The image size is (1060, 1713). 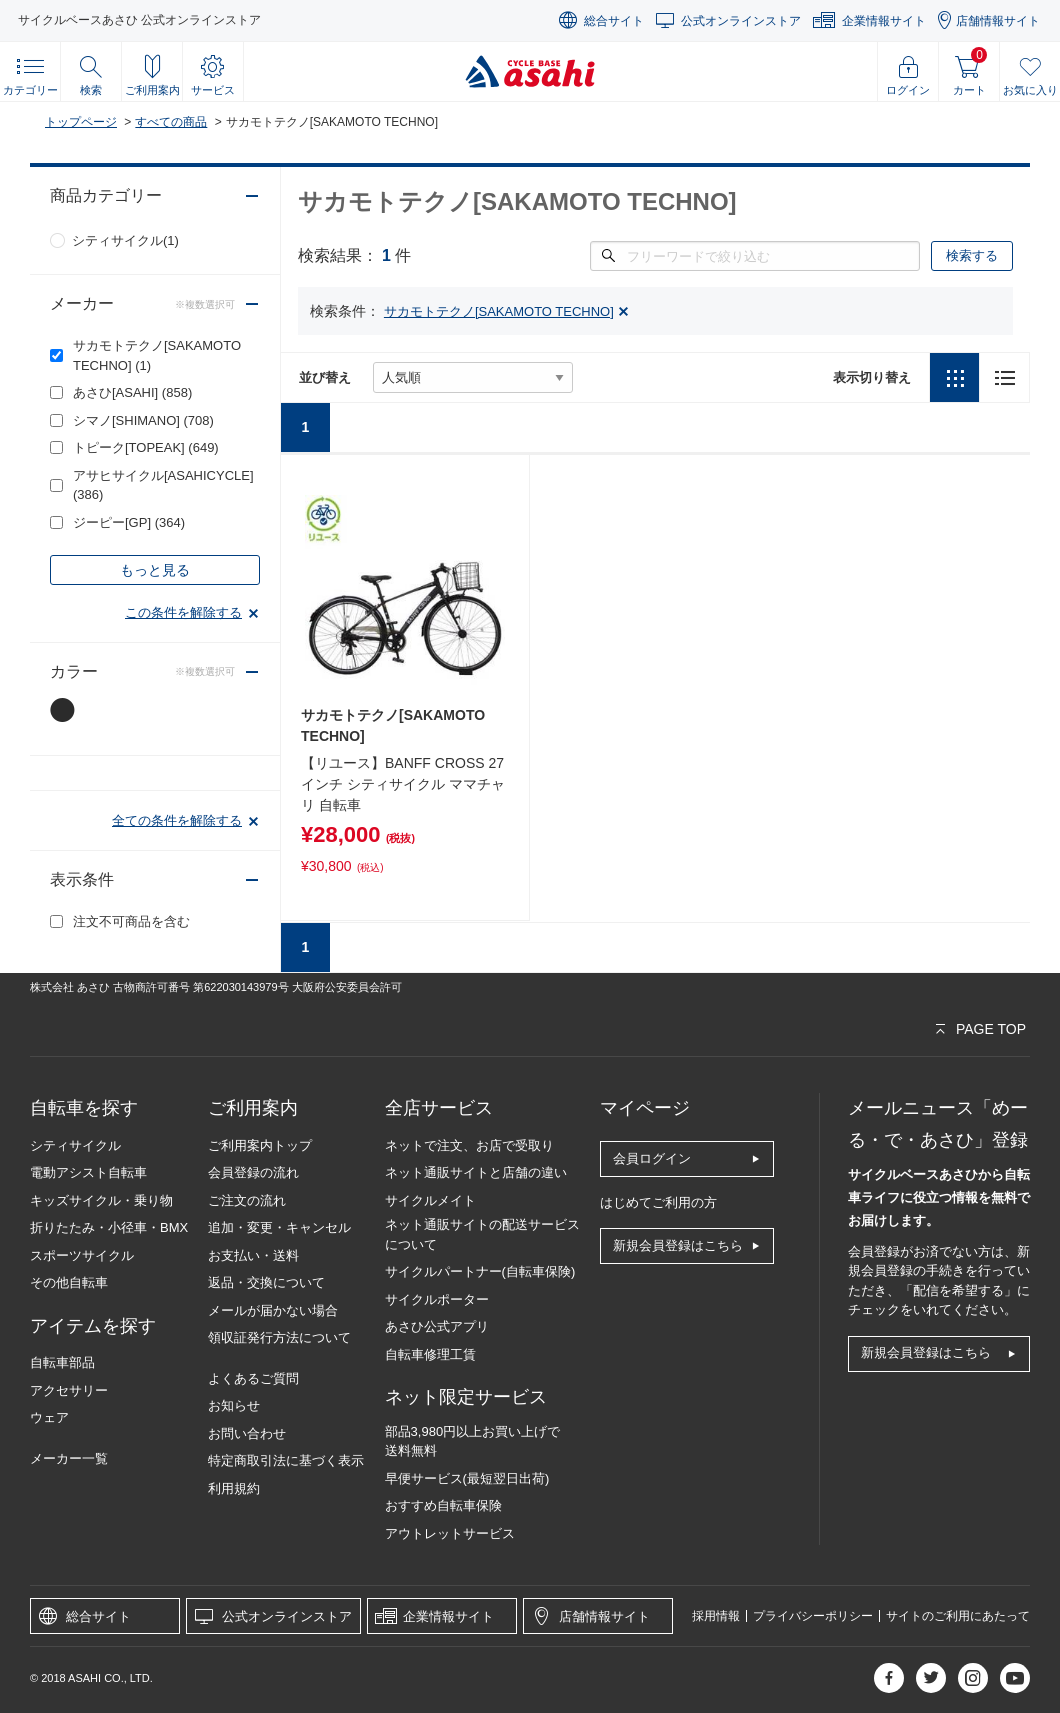 I want to click on PAGE TOP, so click(x=991, y=1029).